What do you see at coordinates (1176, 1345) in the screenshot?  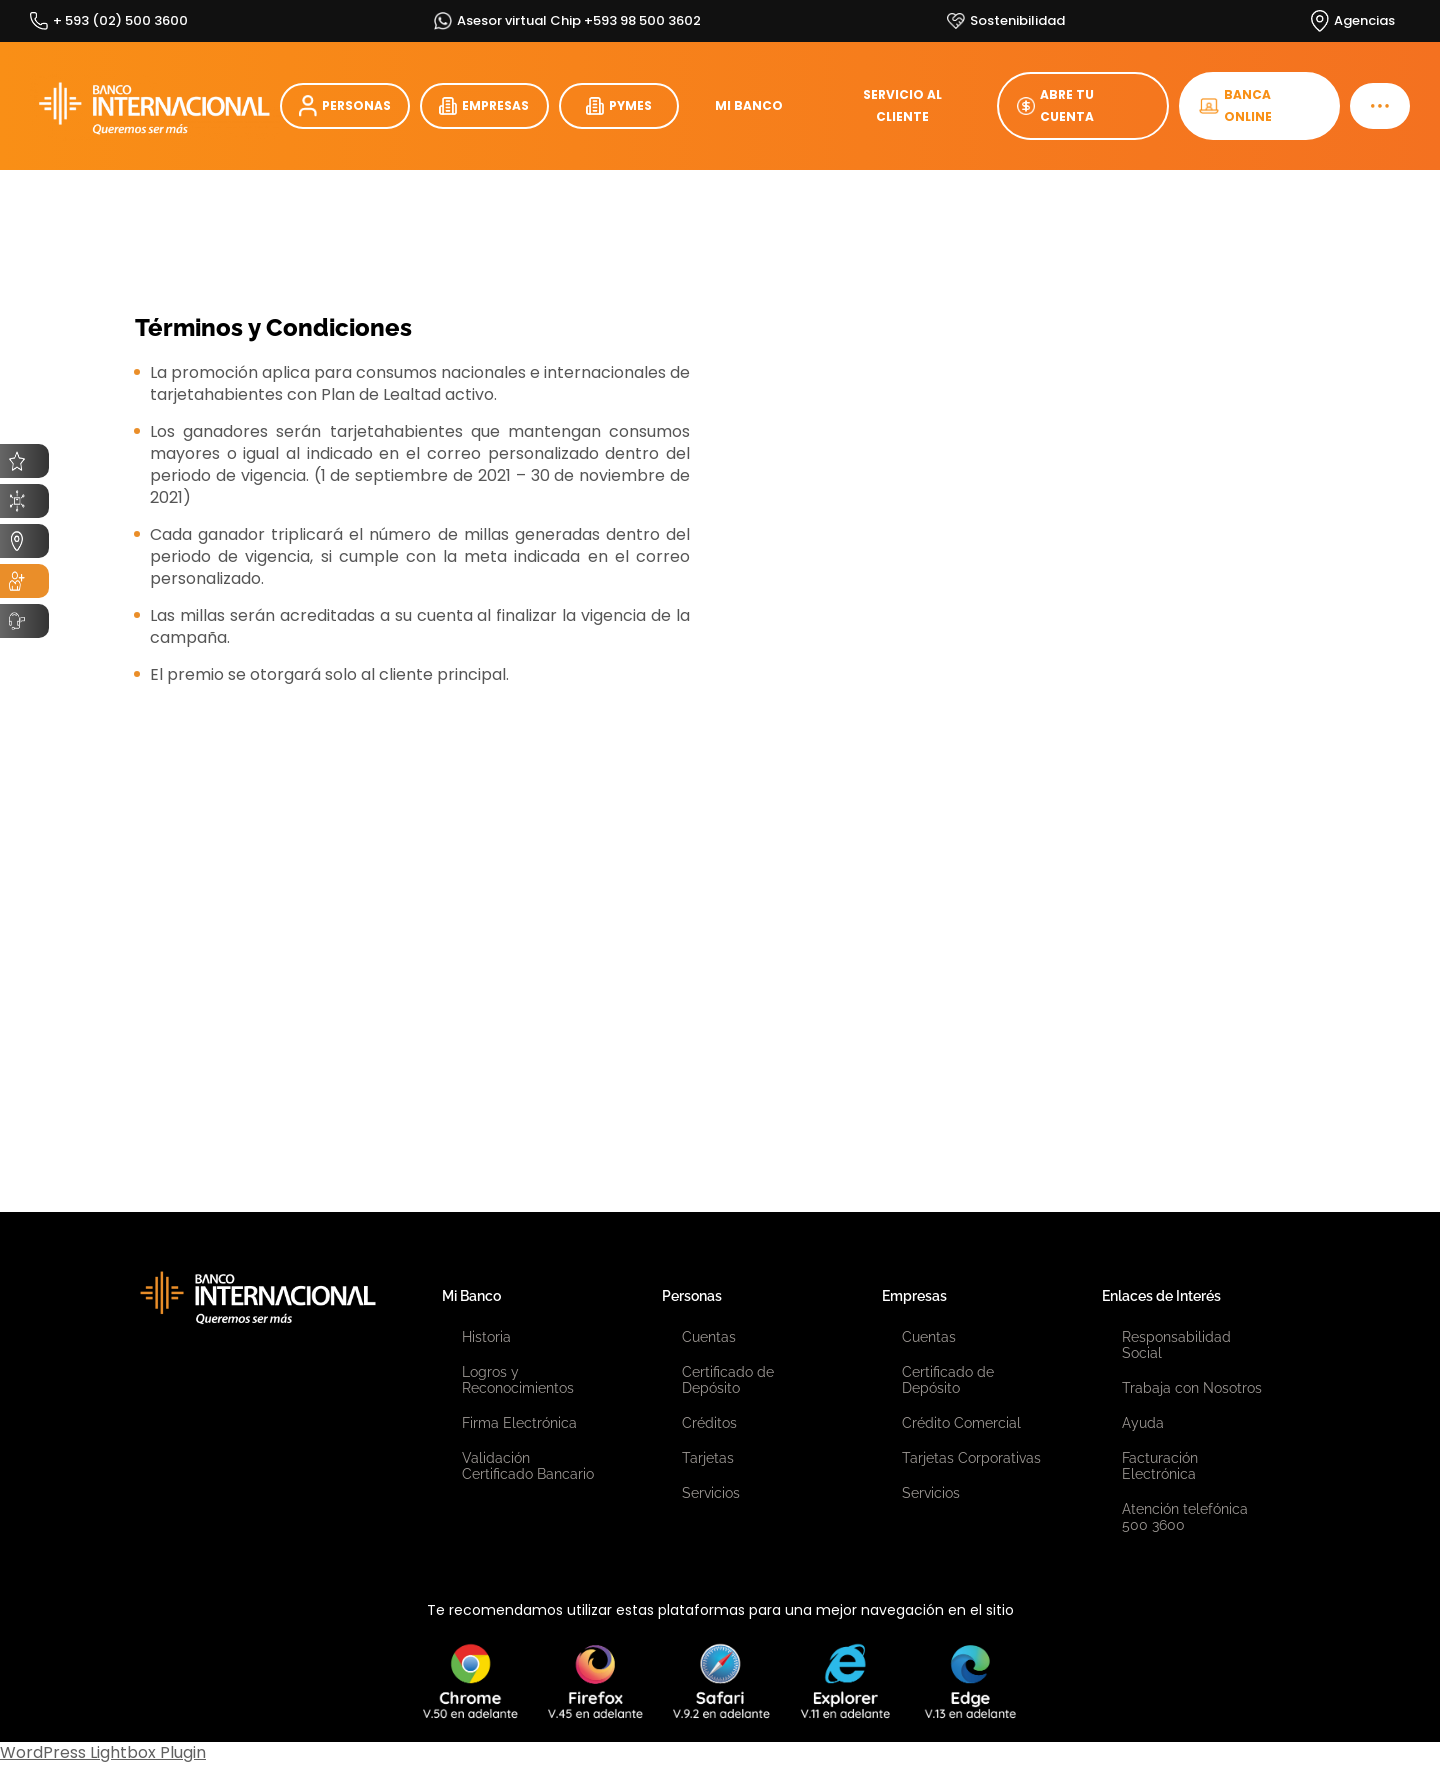 I see `Responsabilidad Social` at bounding box center [1176, 1345].